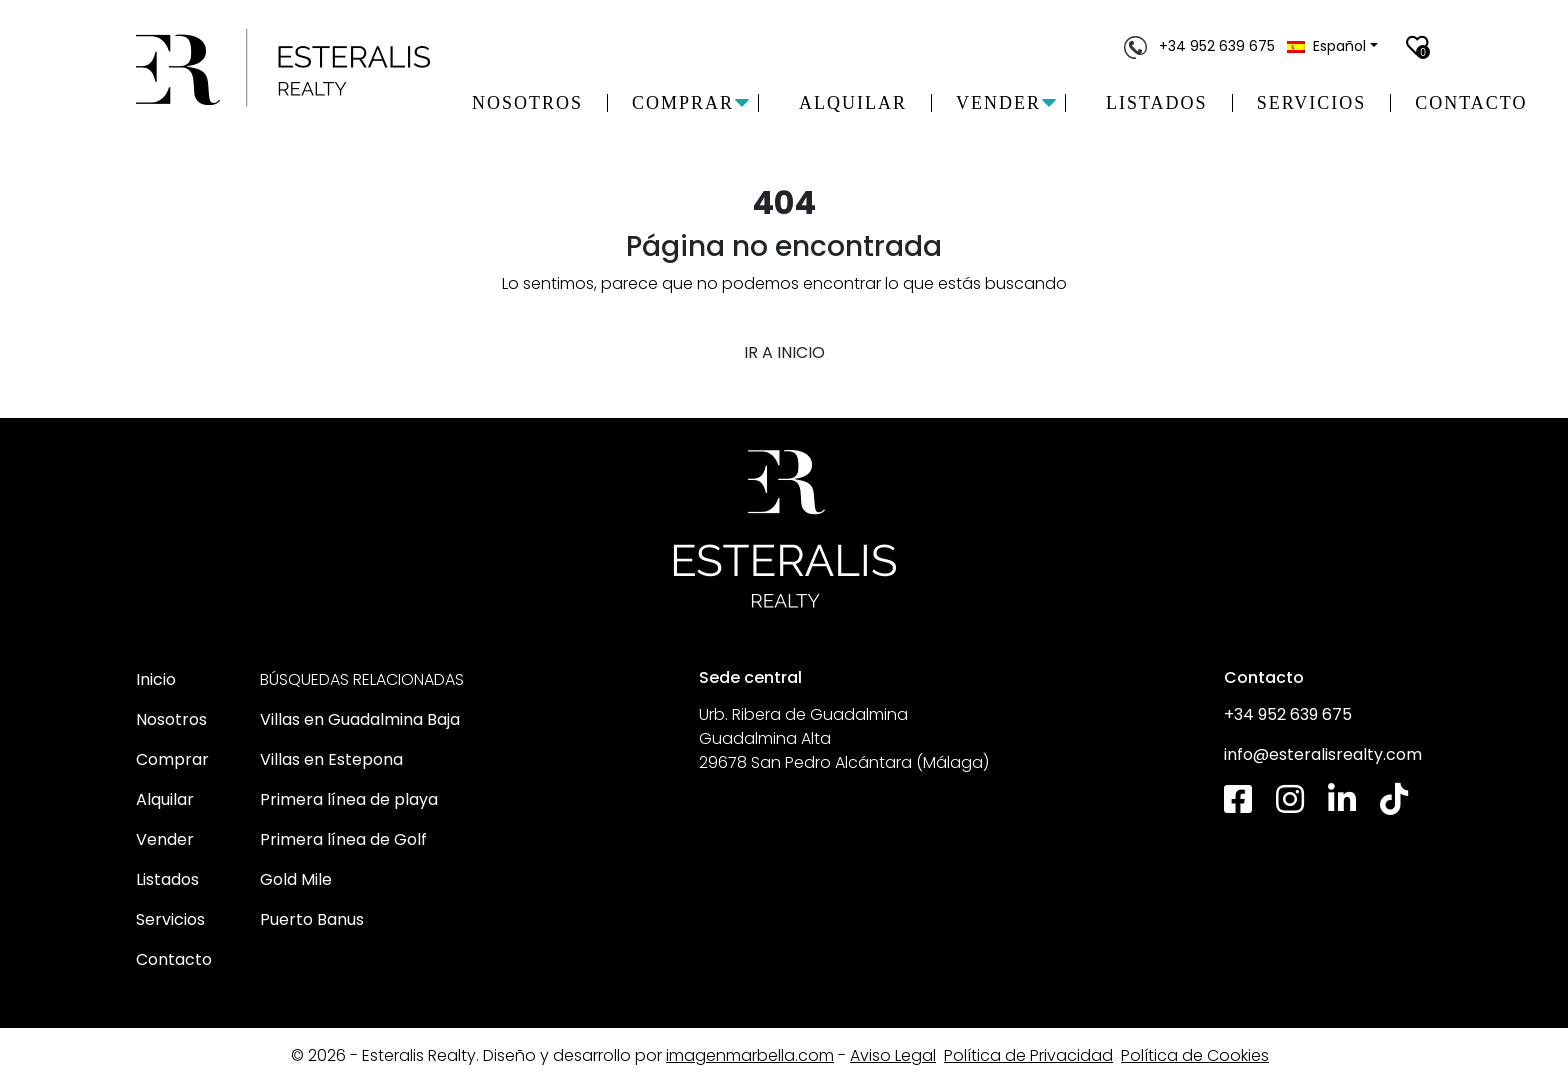 Image resolution: width=1568 pixels, height=1084 pixels. I want to click on info@esteralisrealty.com, so click(1323, 754).